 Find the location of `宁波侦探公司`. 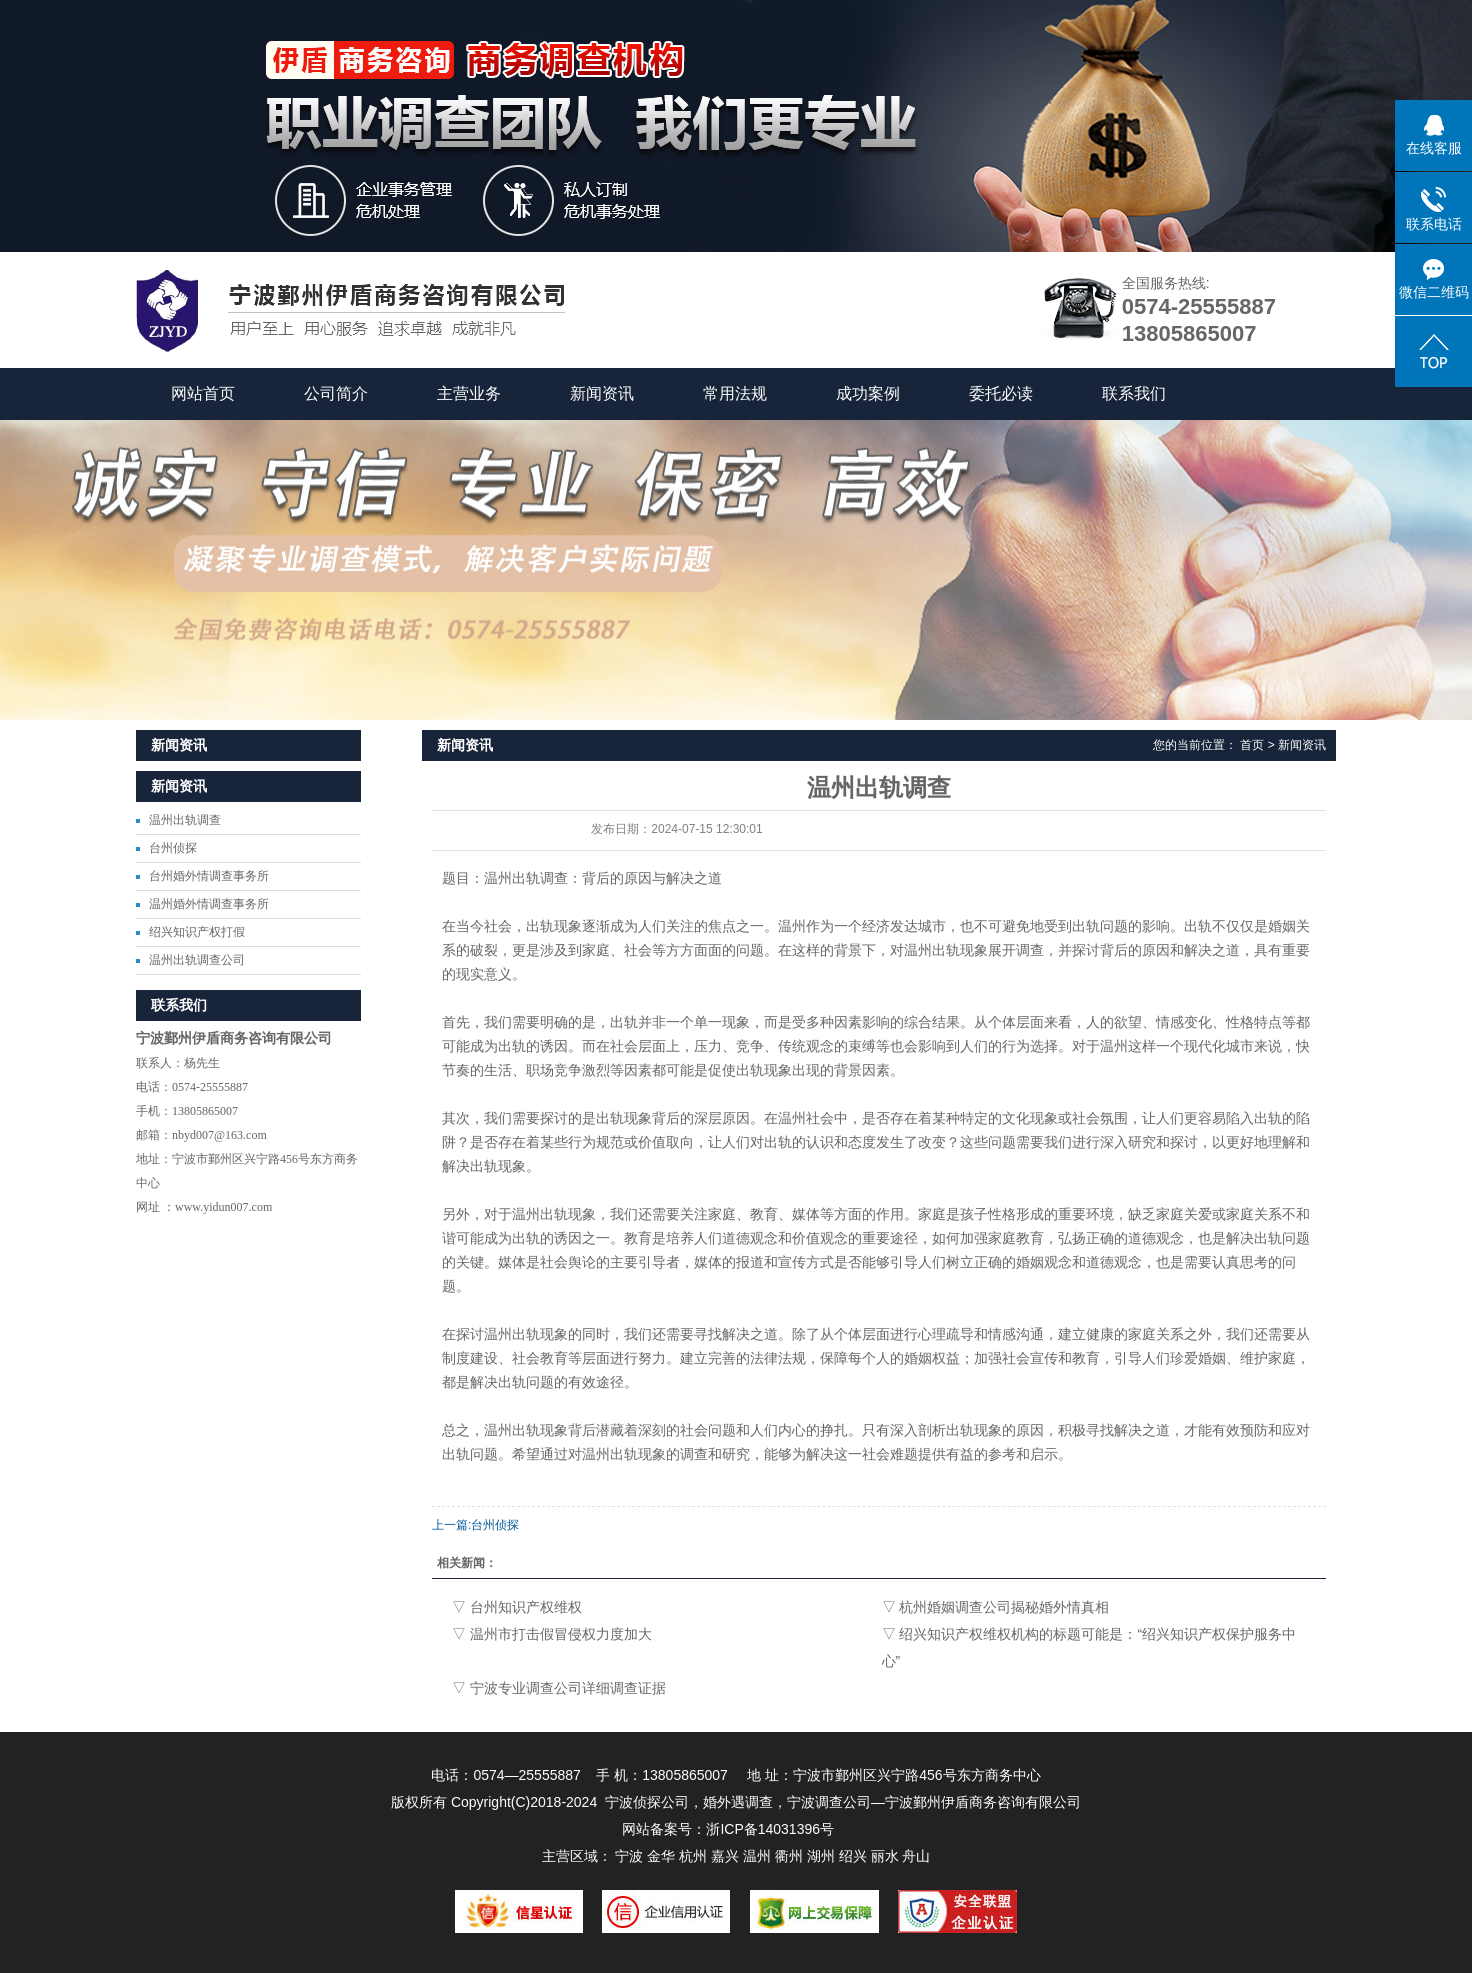

宁波侦探公司 is located at coordinates (647, 1802).